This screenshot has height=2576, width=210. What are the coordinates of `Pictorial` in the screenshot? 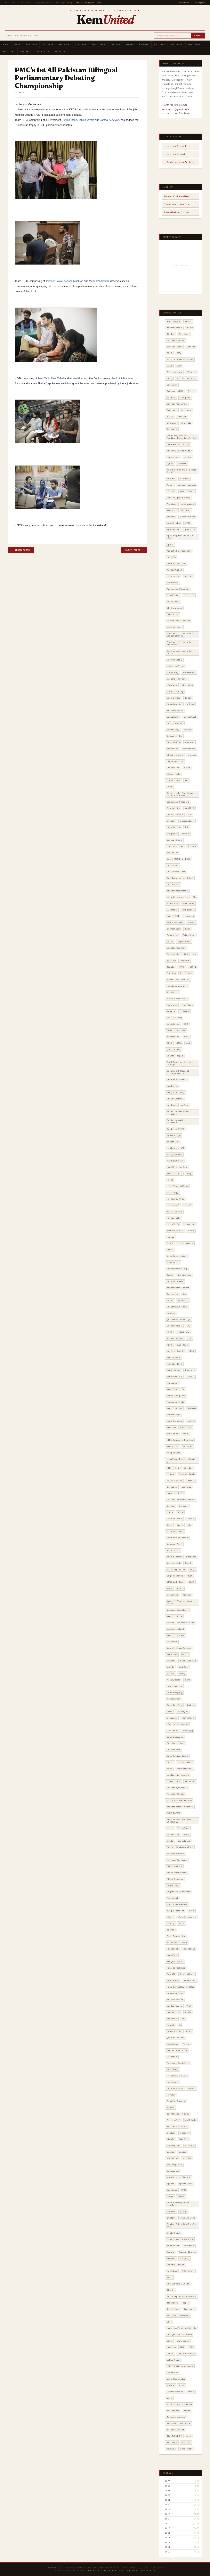 It's located at (176, 44).